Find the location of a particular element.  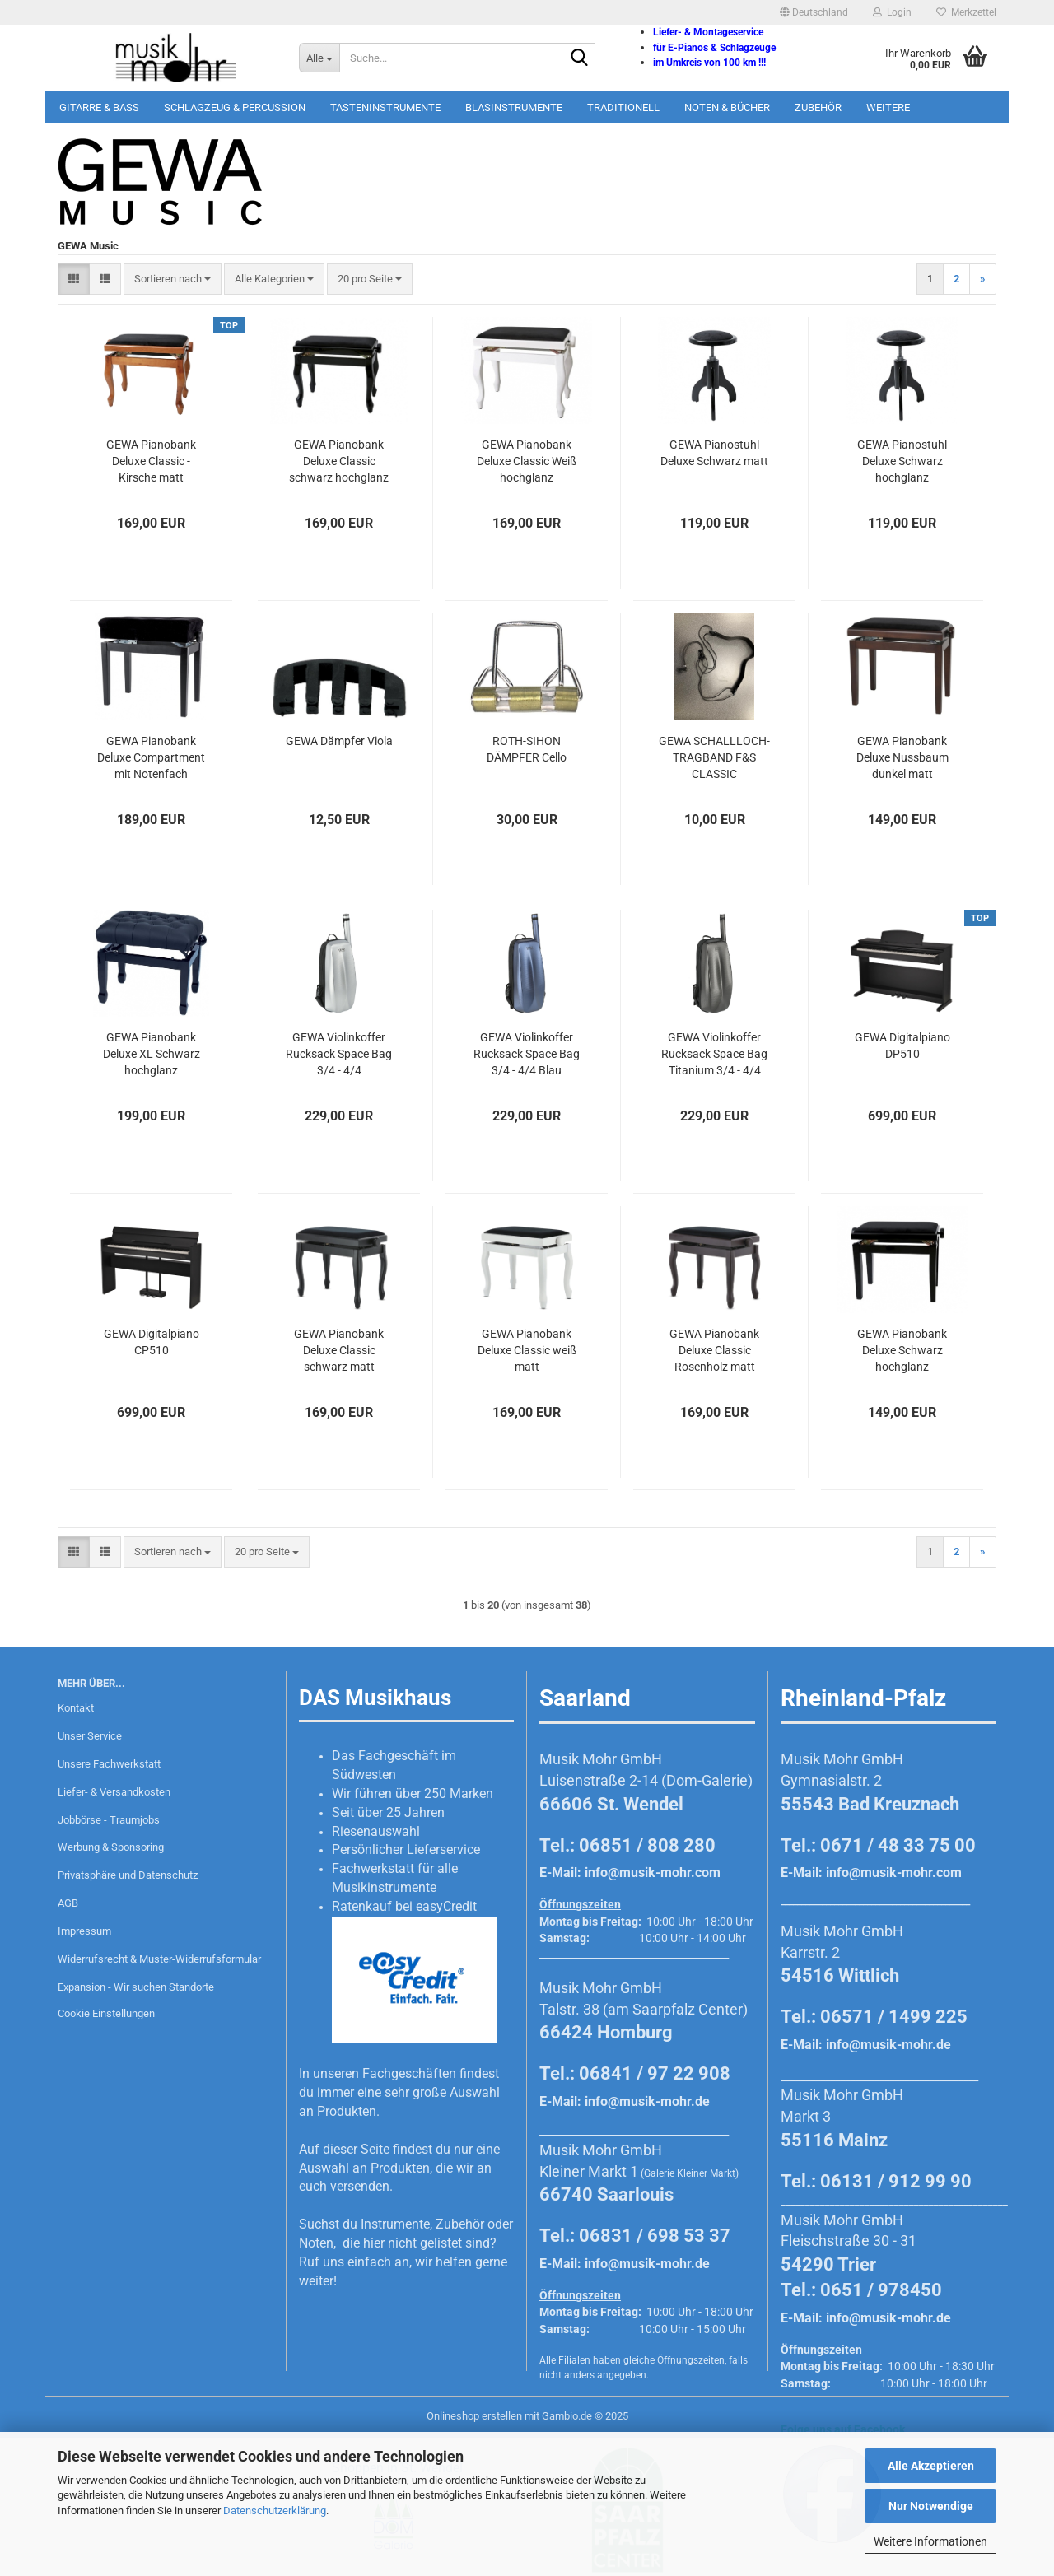

Gitarre & Bass is located at coordinates (99, 107).